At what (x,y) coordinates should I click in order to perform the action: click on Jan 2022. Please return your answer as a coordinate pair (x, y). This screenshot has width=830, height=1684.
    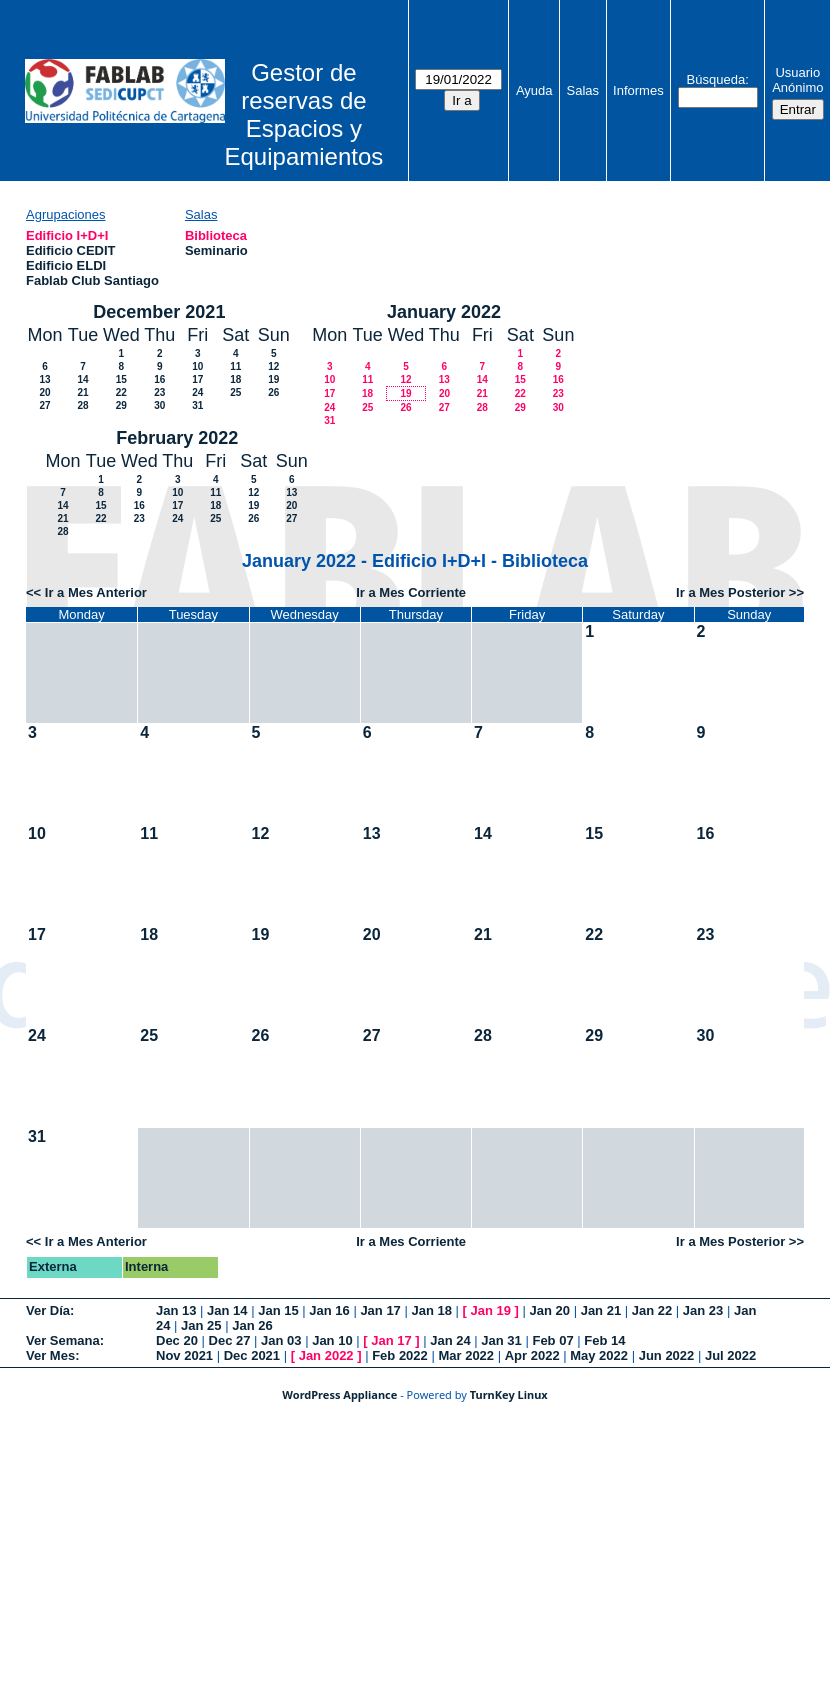
    Looking at the image, I should click on (326, 1355).